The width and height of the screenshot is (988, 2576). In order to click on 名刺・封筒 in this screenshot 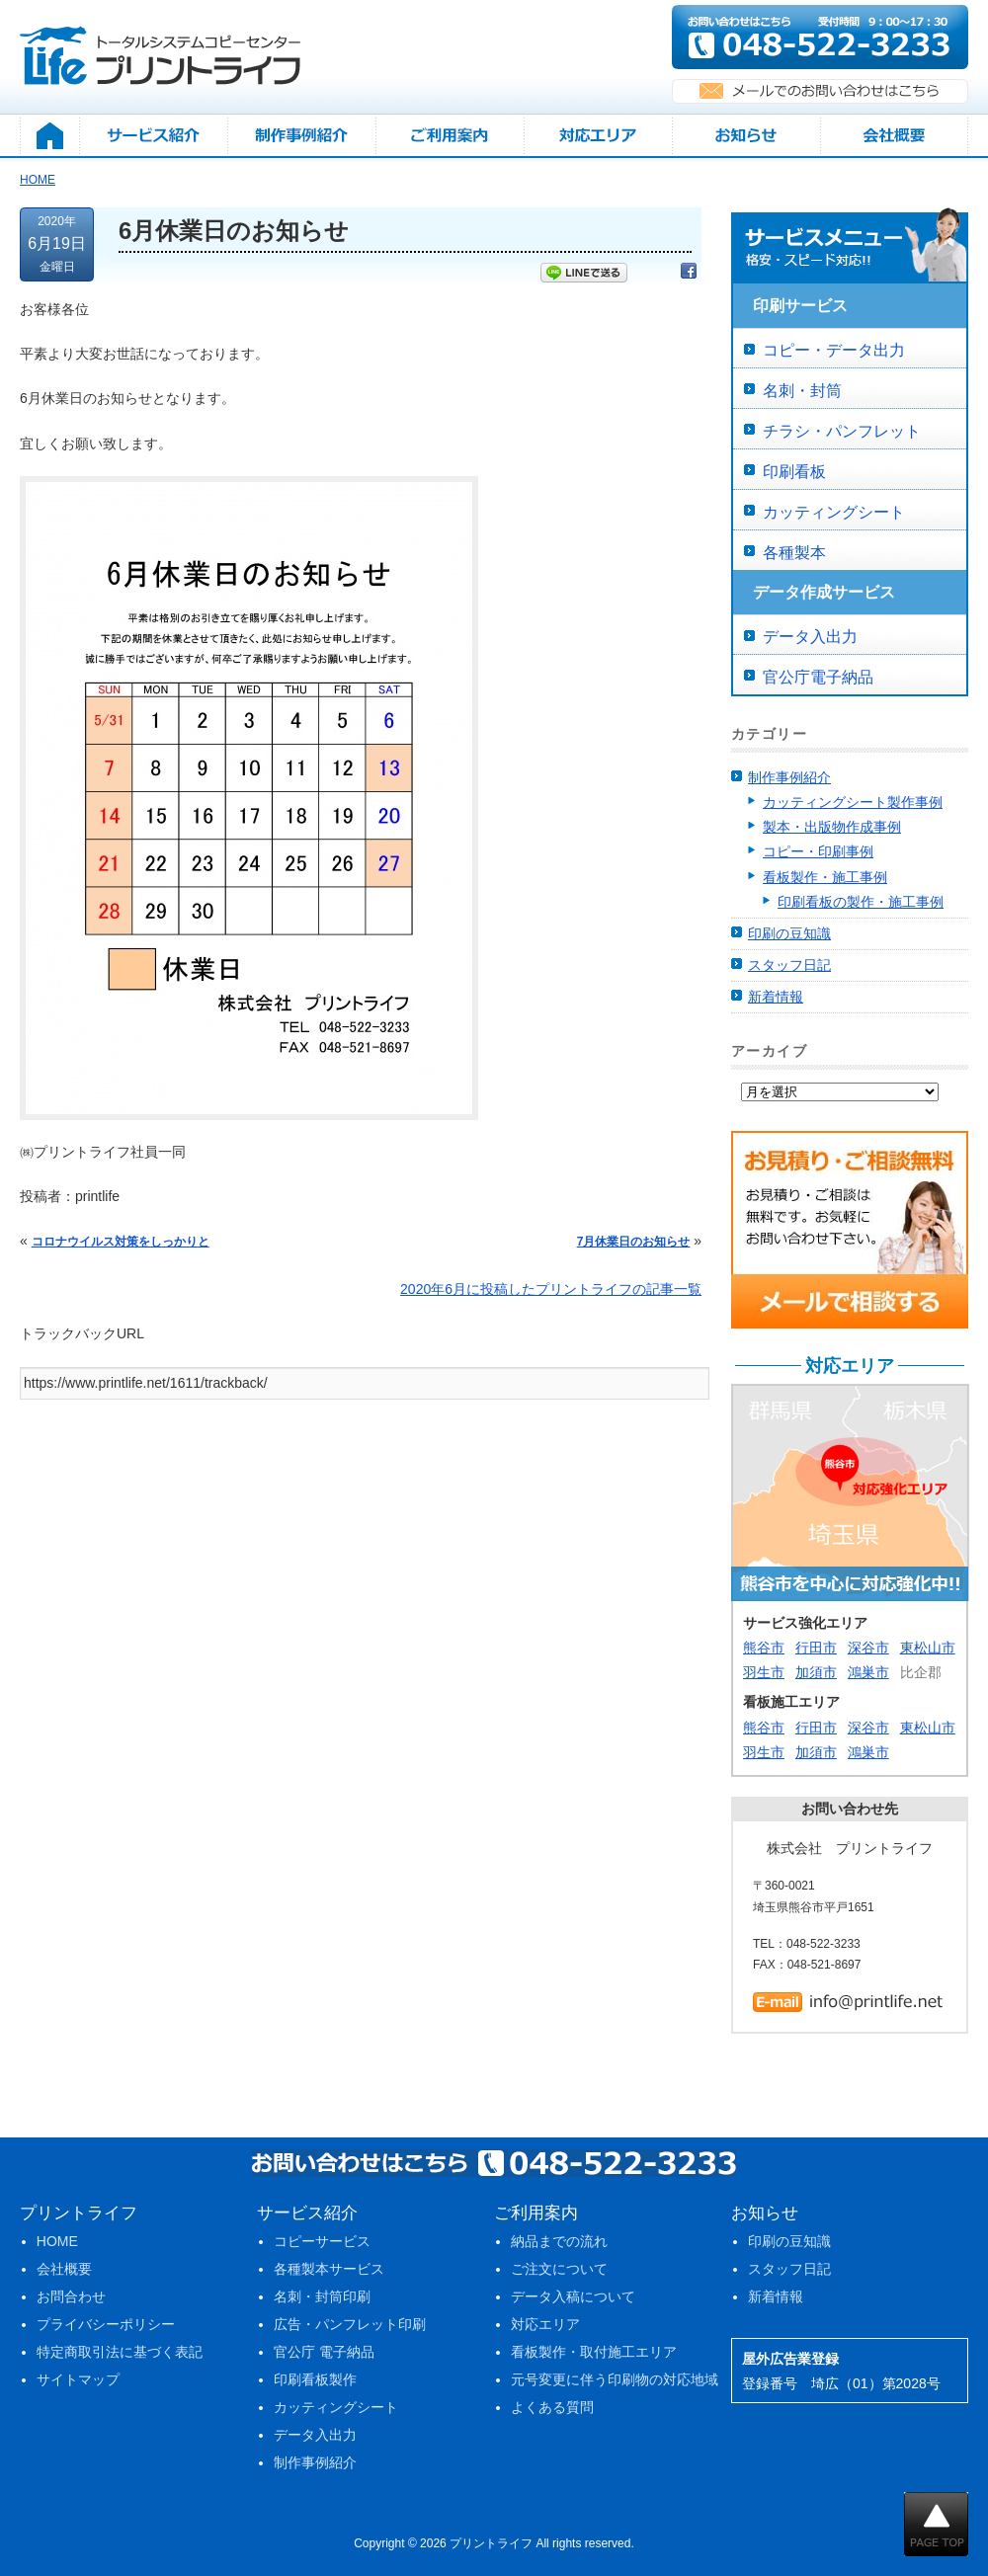, I will do `click(802, 390)`.